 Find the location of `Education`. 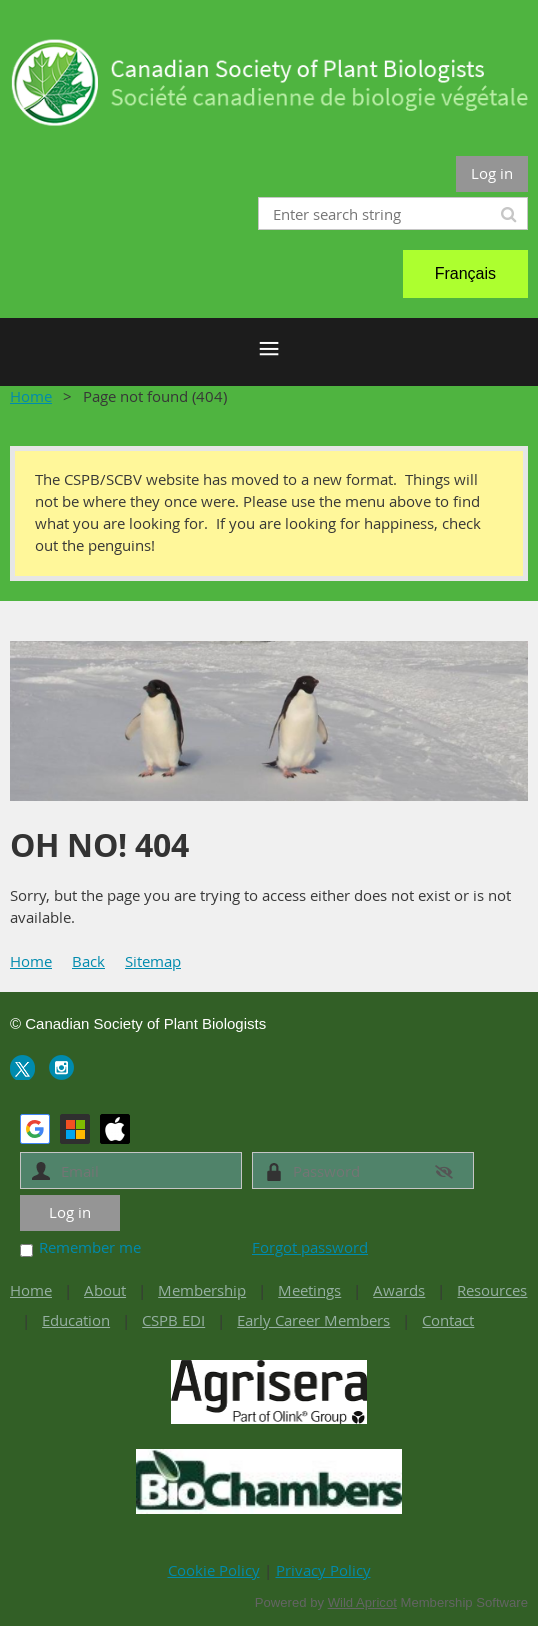

Education is located at coordinates (76, 1320).